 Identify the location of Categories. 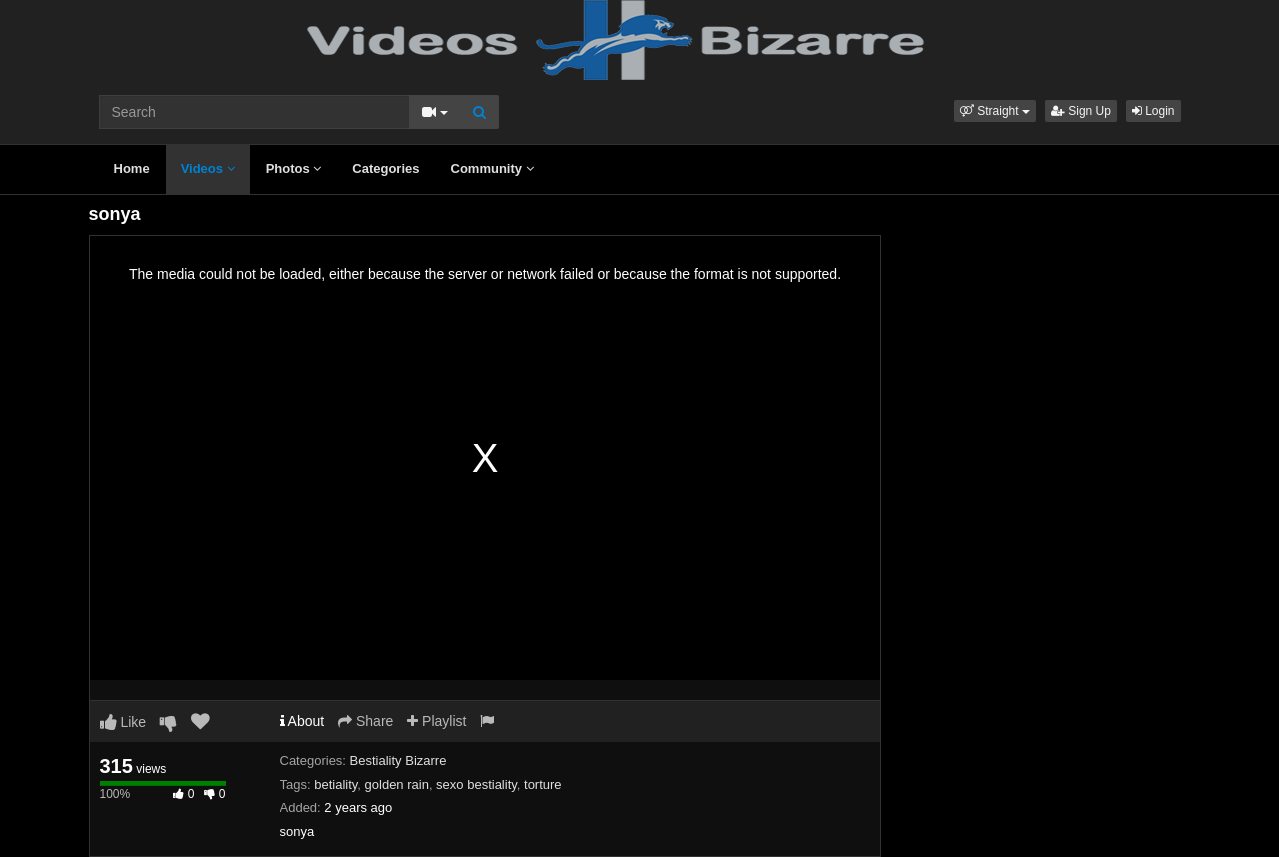
(385, 168).